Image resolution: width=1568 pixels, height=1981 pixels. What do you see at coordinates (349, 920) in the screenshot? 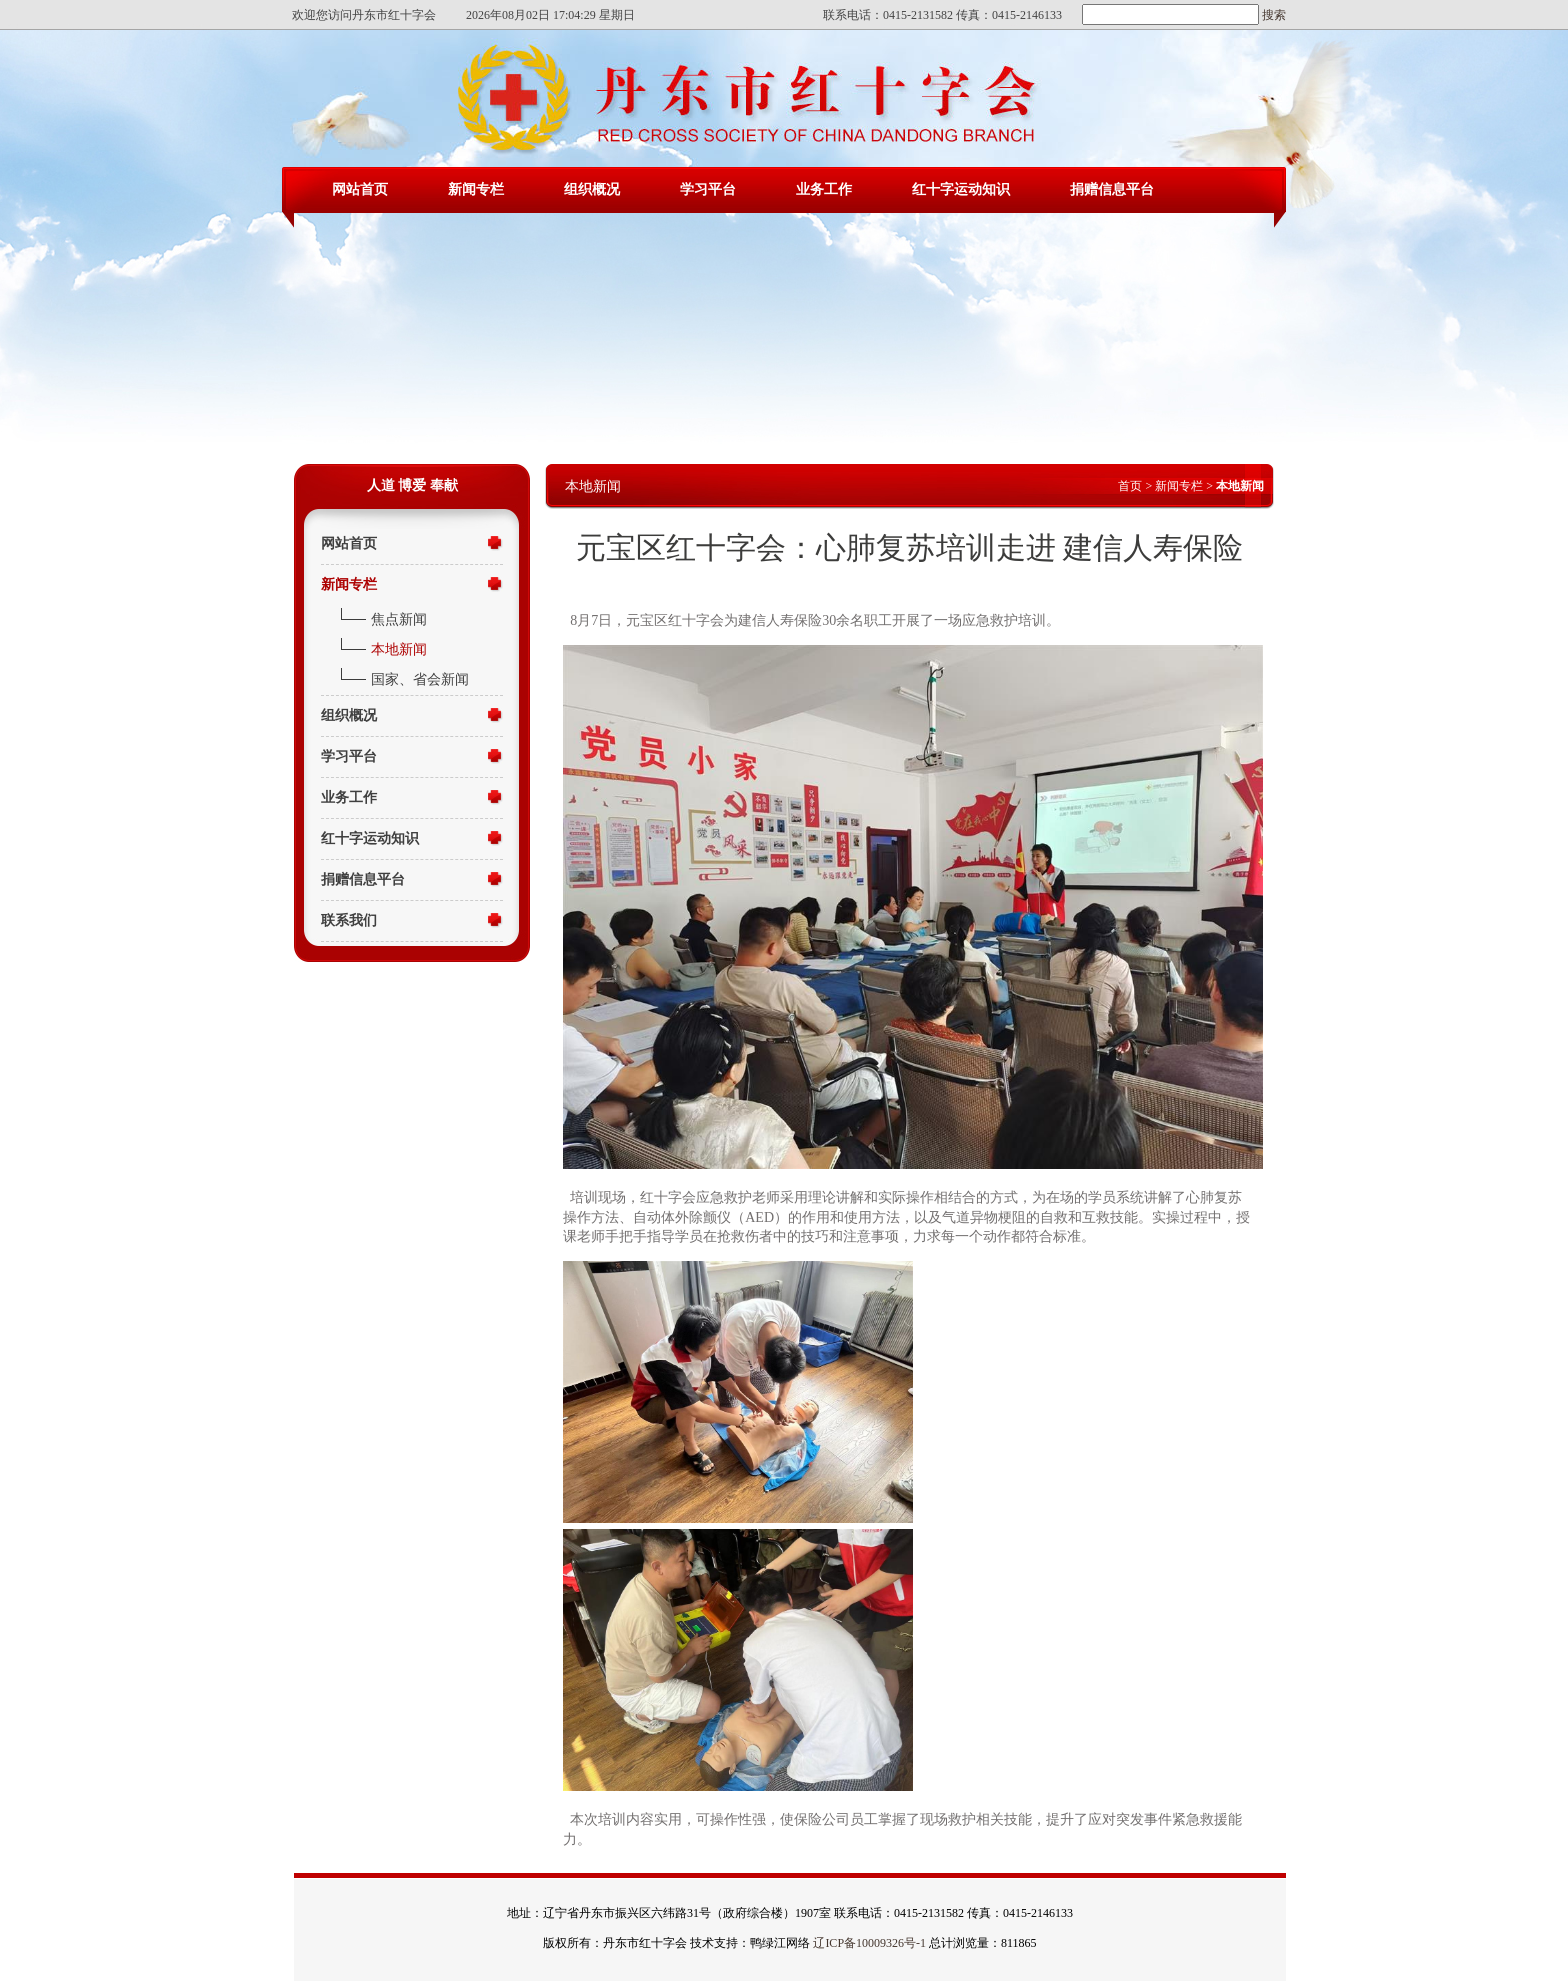
I see `联系我们` at bounding box center [349, 920].